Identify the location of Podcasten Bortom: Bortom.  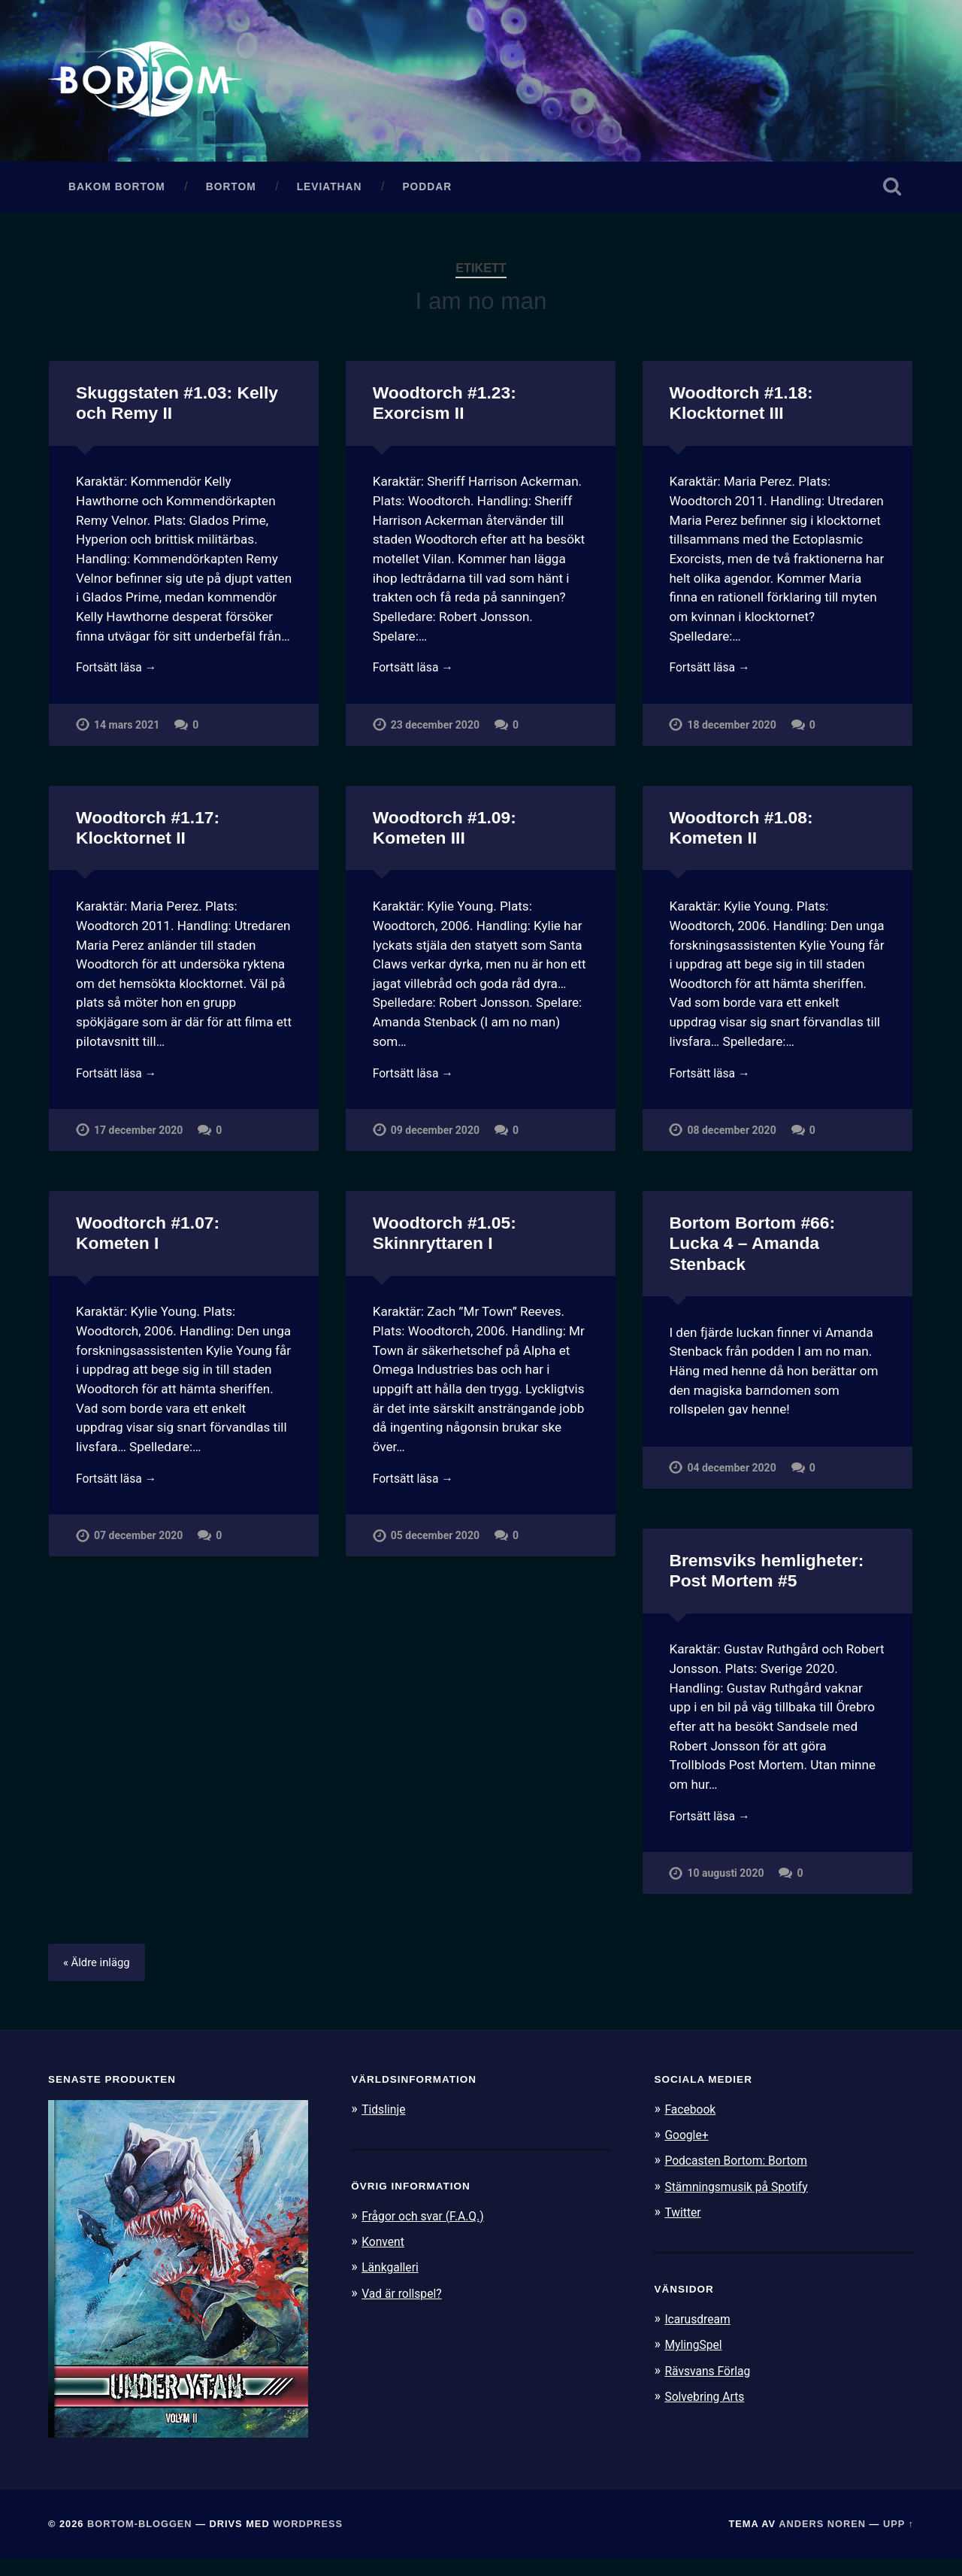
(742, 2176).